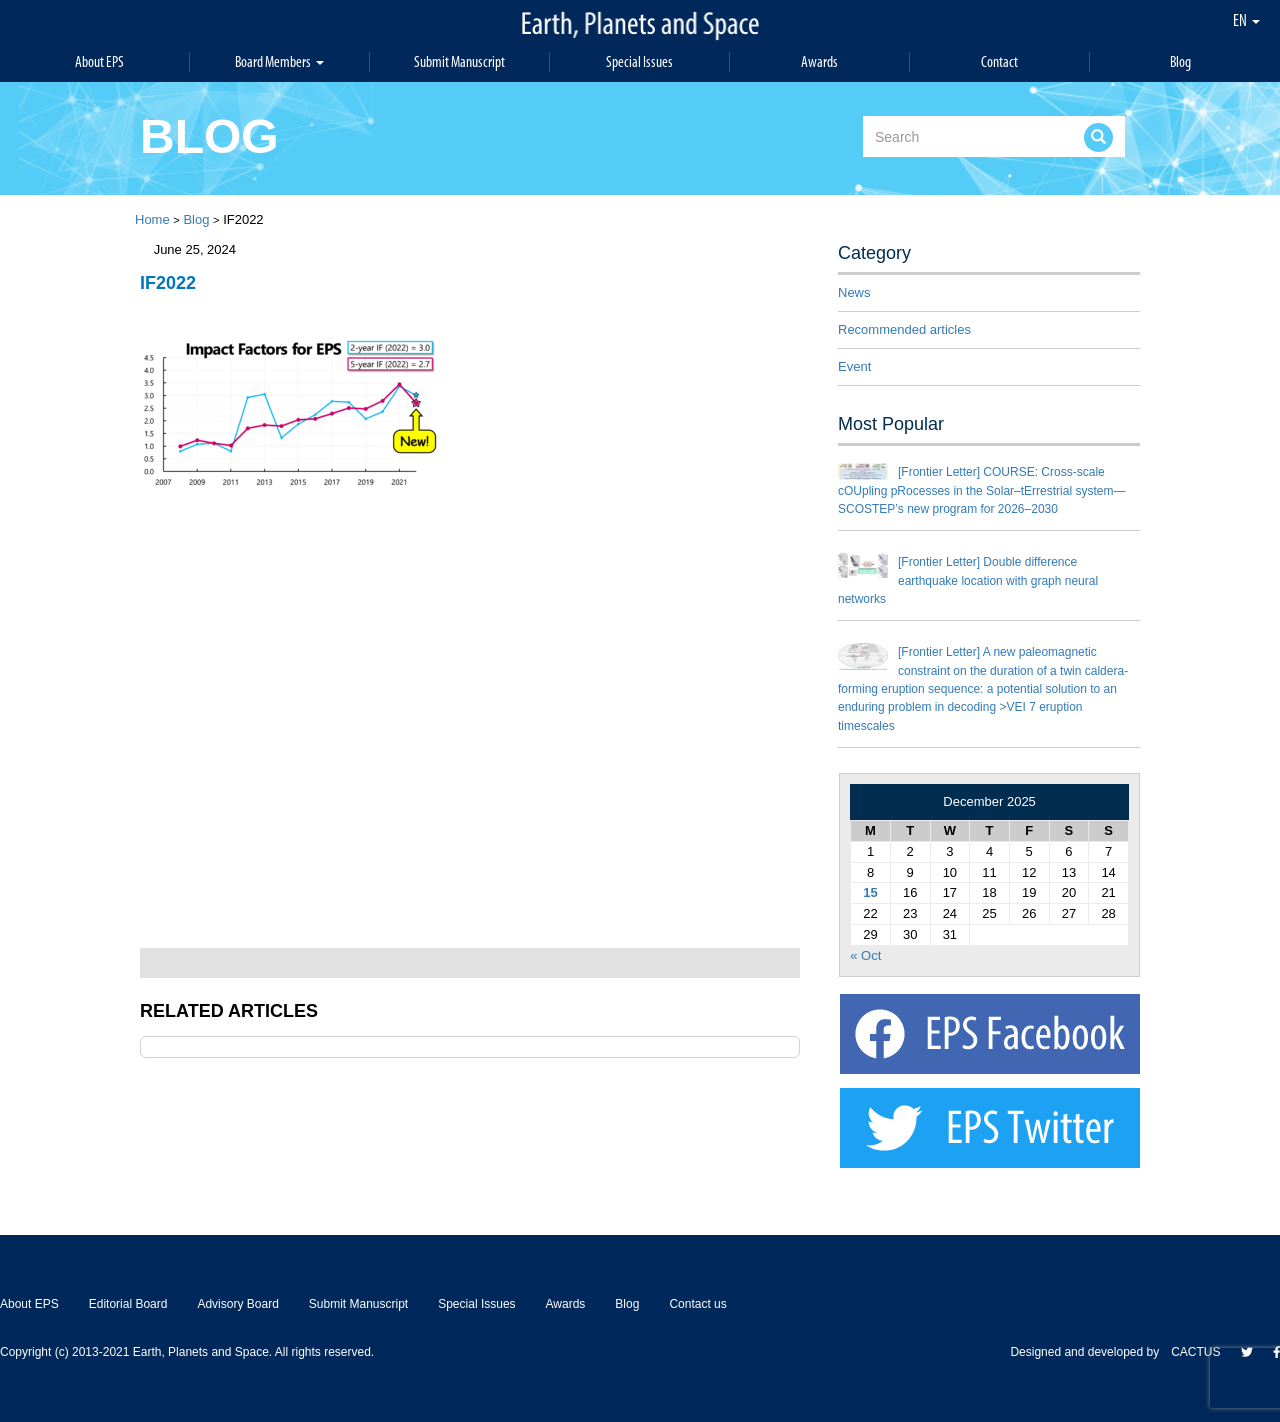  Describe the element at coordinates (1246, 20) in the screenshot. I see `EN [button]` at that location.